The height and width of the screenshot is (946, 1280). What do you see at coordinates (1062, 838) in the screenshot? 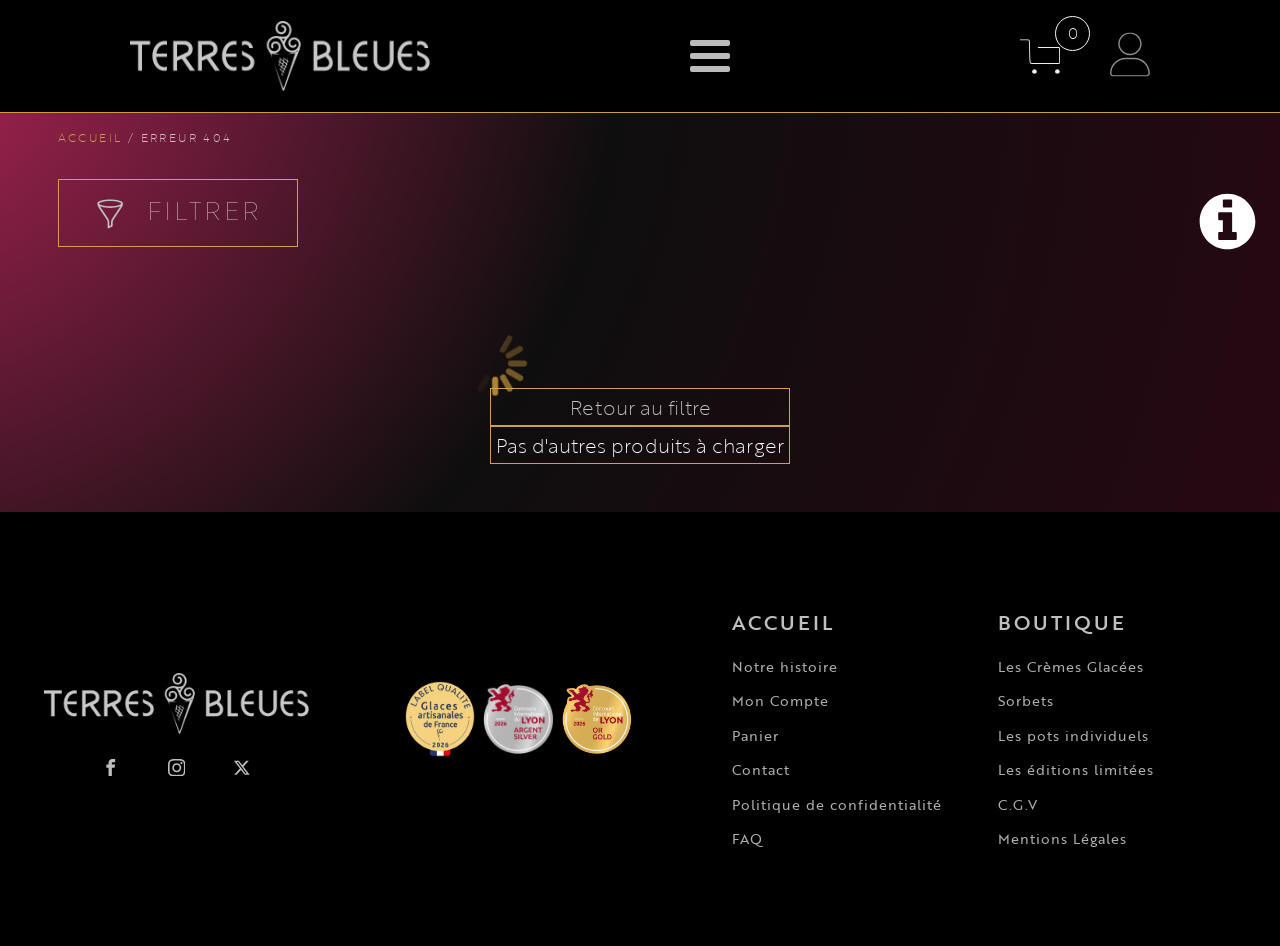
I see `Mentions Légales` at bounding box center [1062, 838].